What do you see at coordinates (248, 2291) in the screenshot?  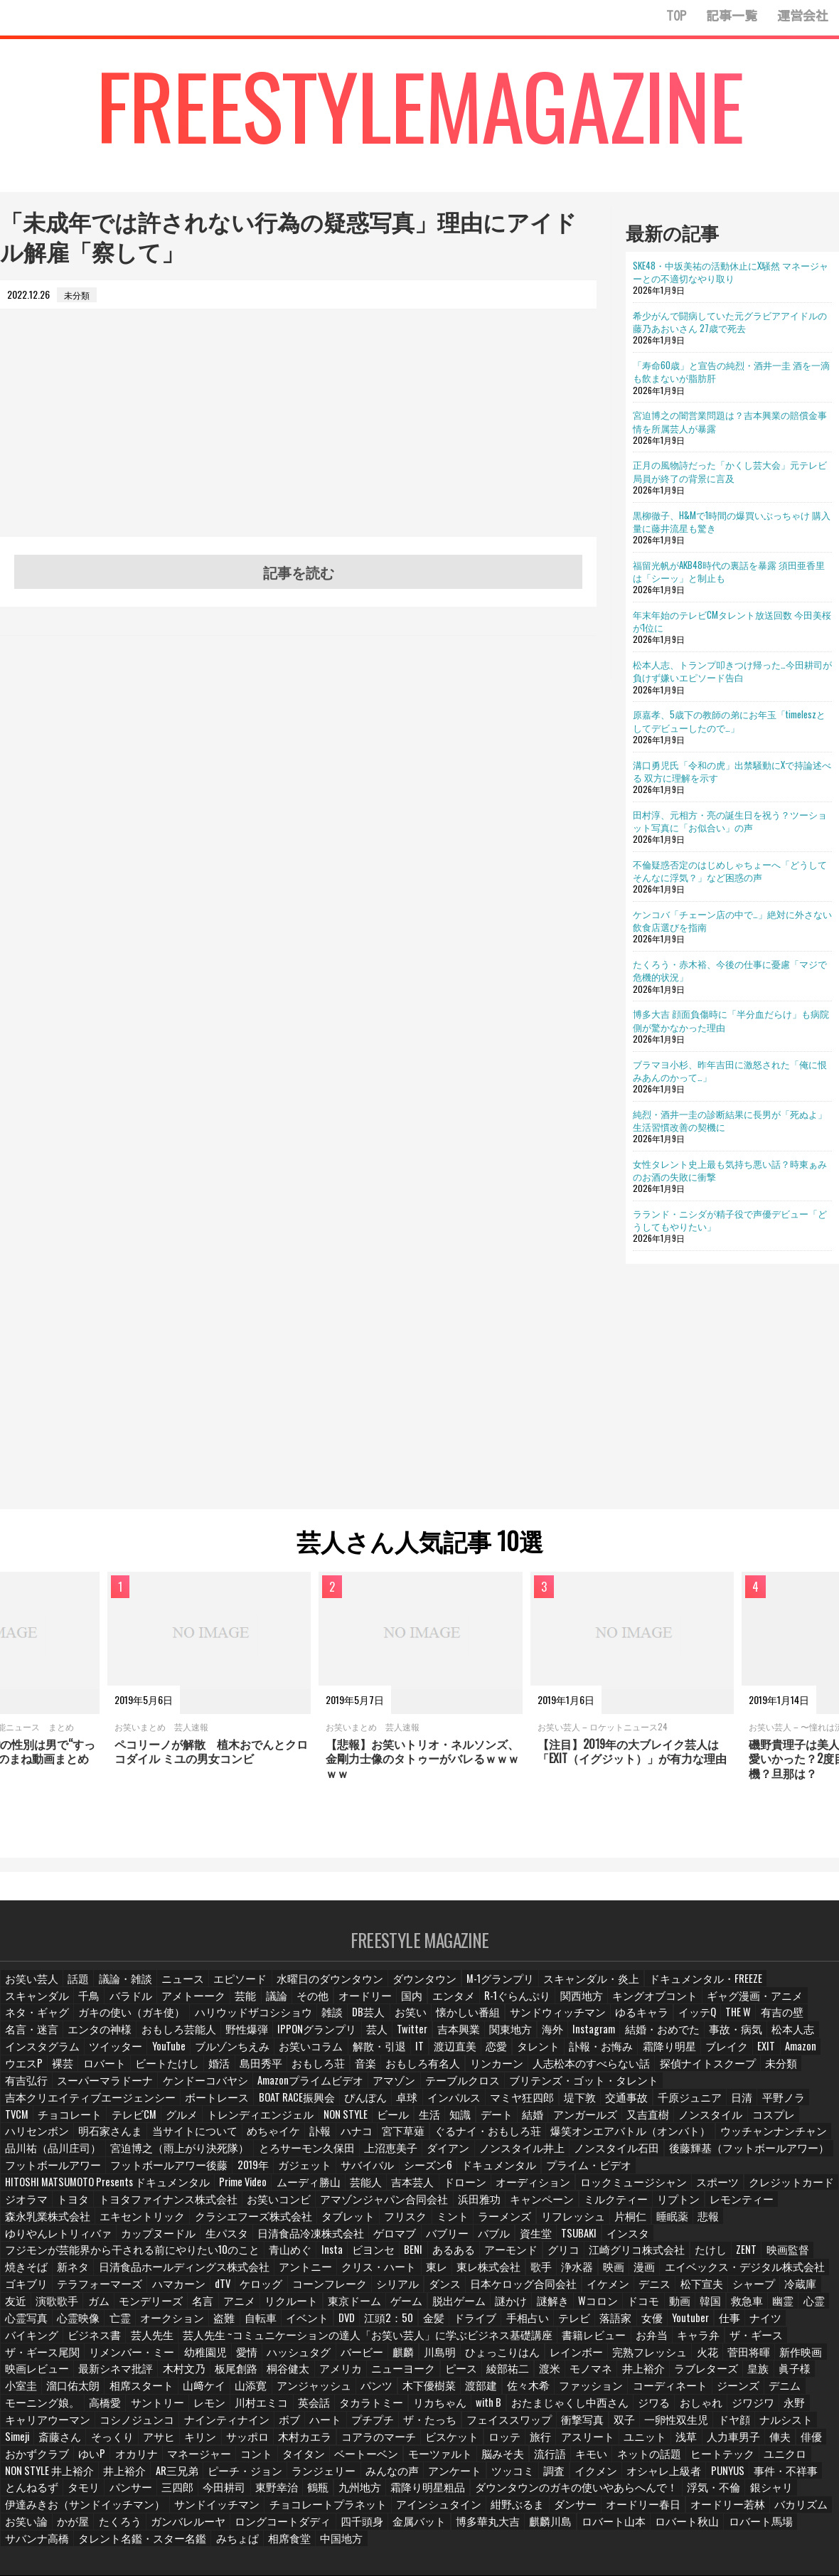 I see `江頭2：50` at bounding box center [248, 2291].